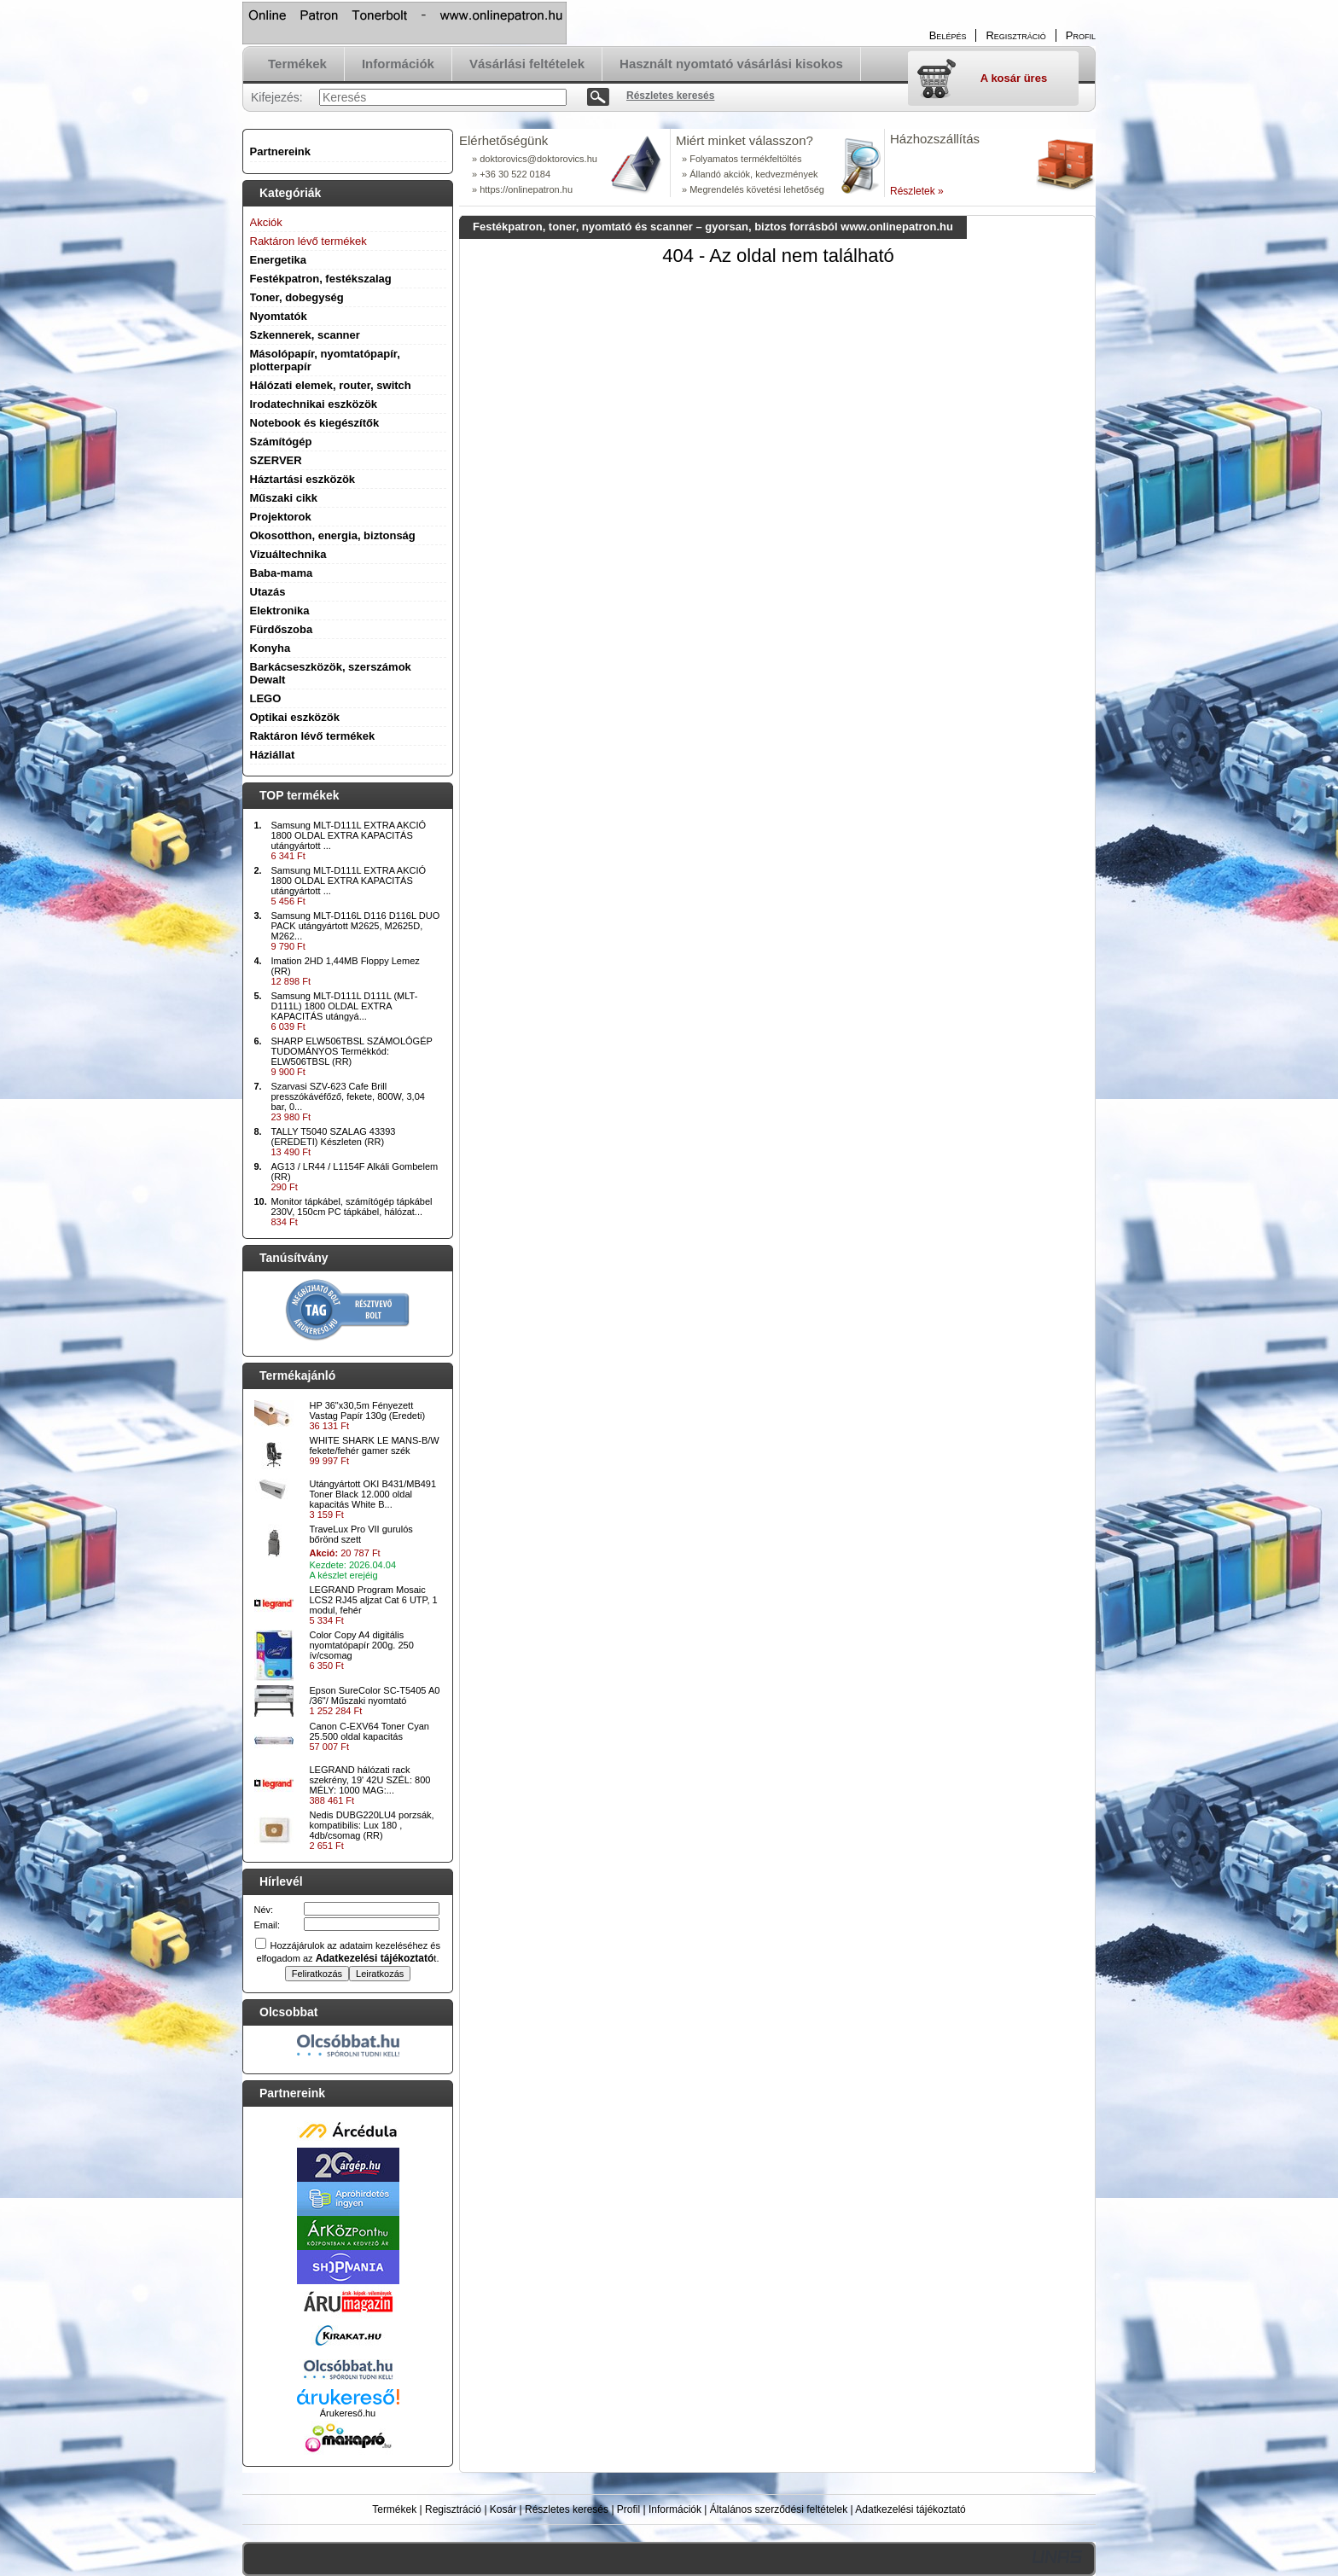 Image resolution: width=1338 pixels, height=2576 pixels. I want to click on Monitor tápkábel, számítógép tápkábel 230V, 150cm PC tápkábel, hálózat..., so click(352, 1206).